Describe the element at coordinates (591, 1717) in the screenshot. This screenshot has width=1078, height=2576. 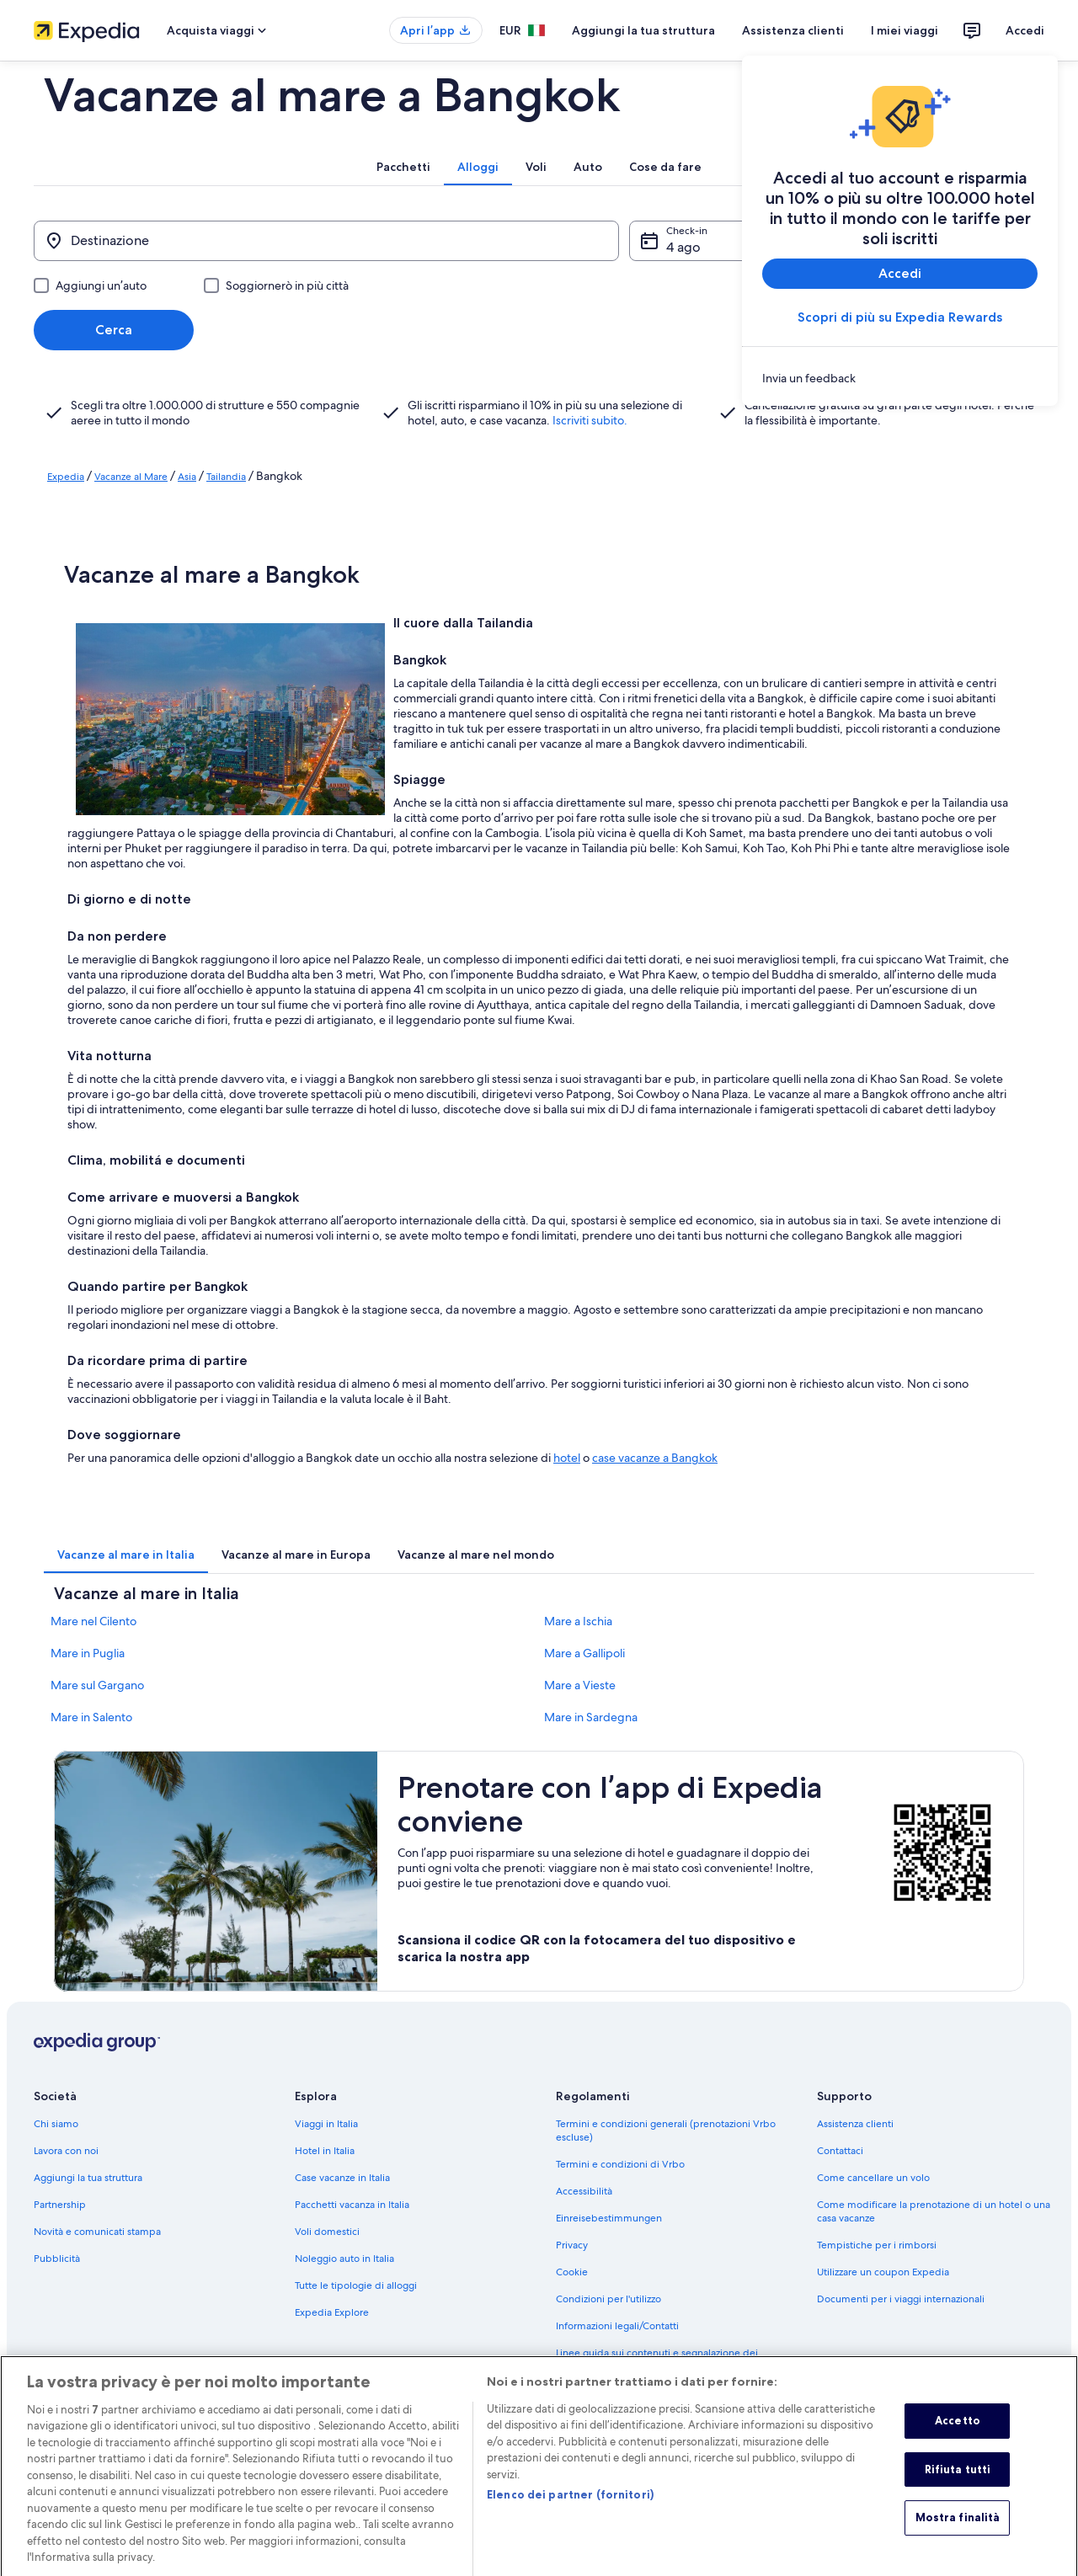
I see `Mare in Sardegna [link]` at that location.